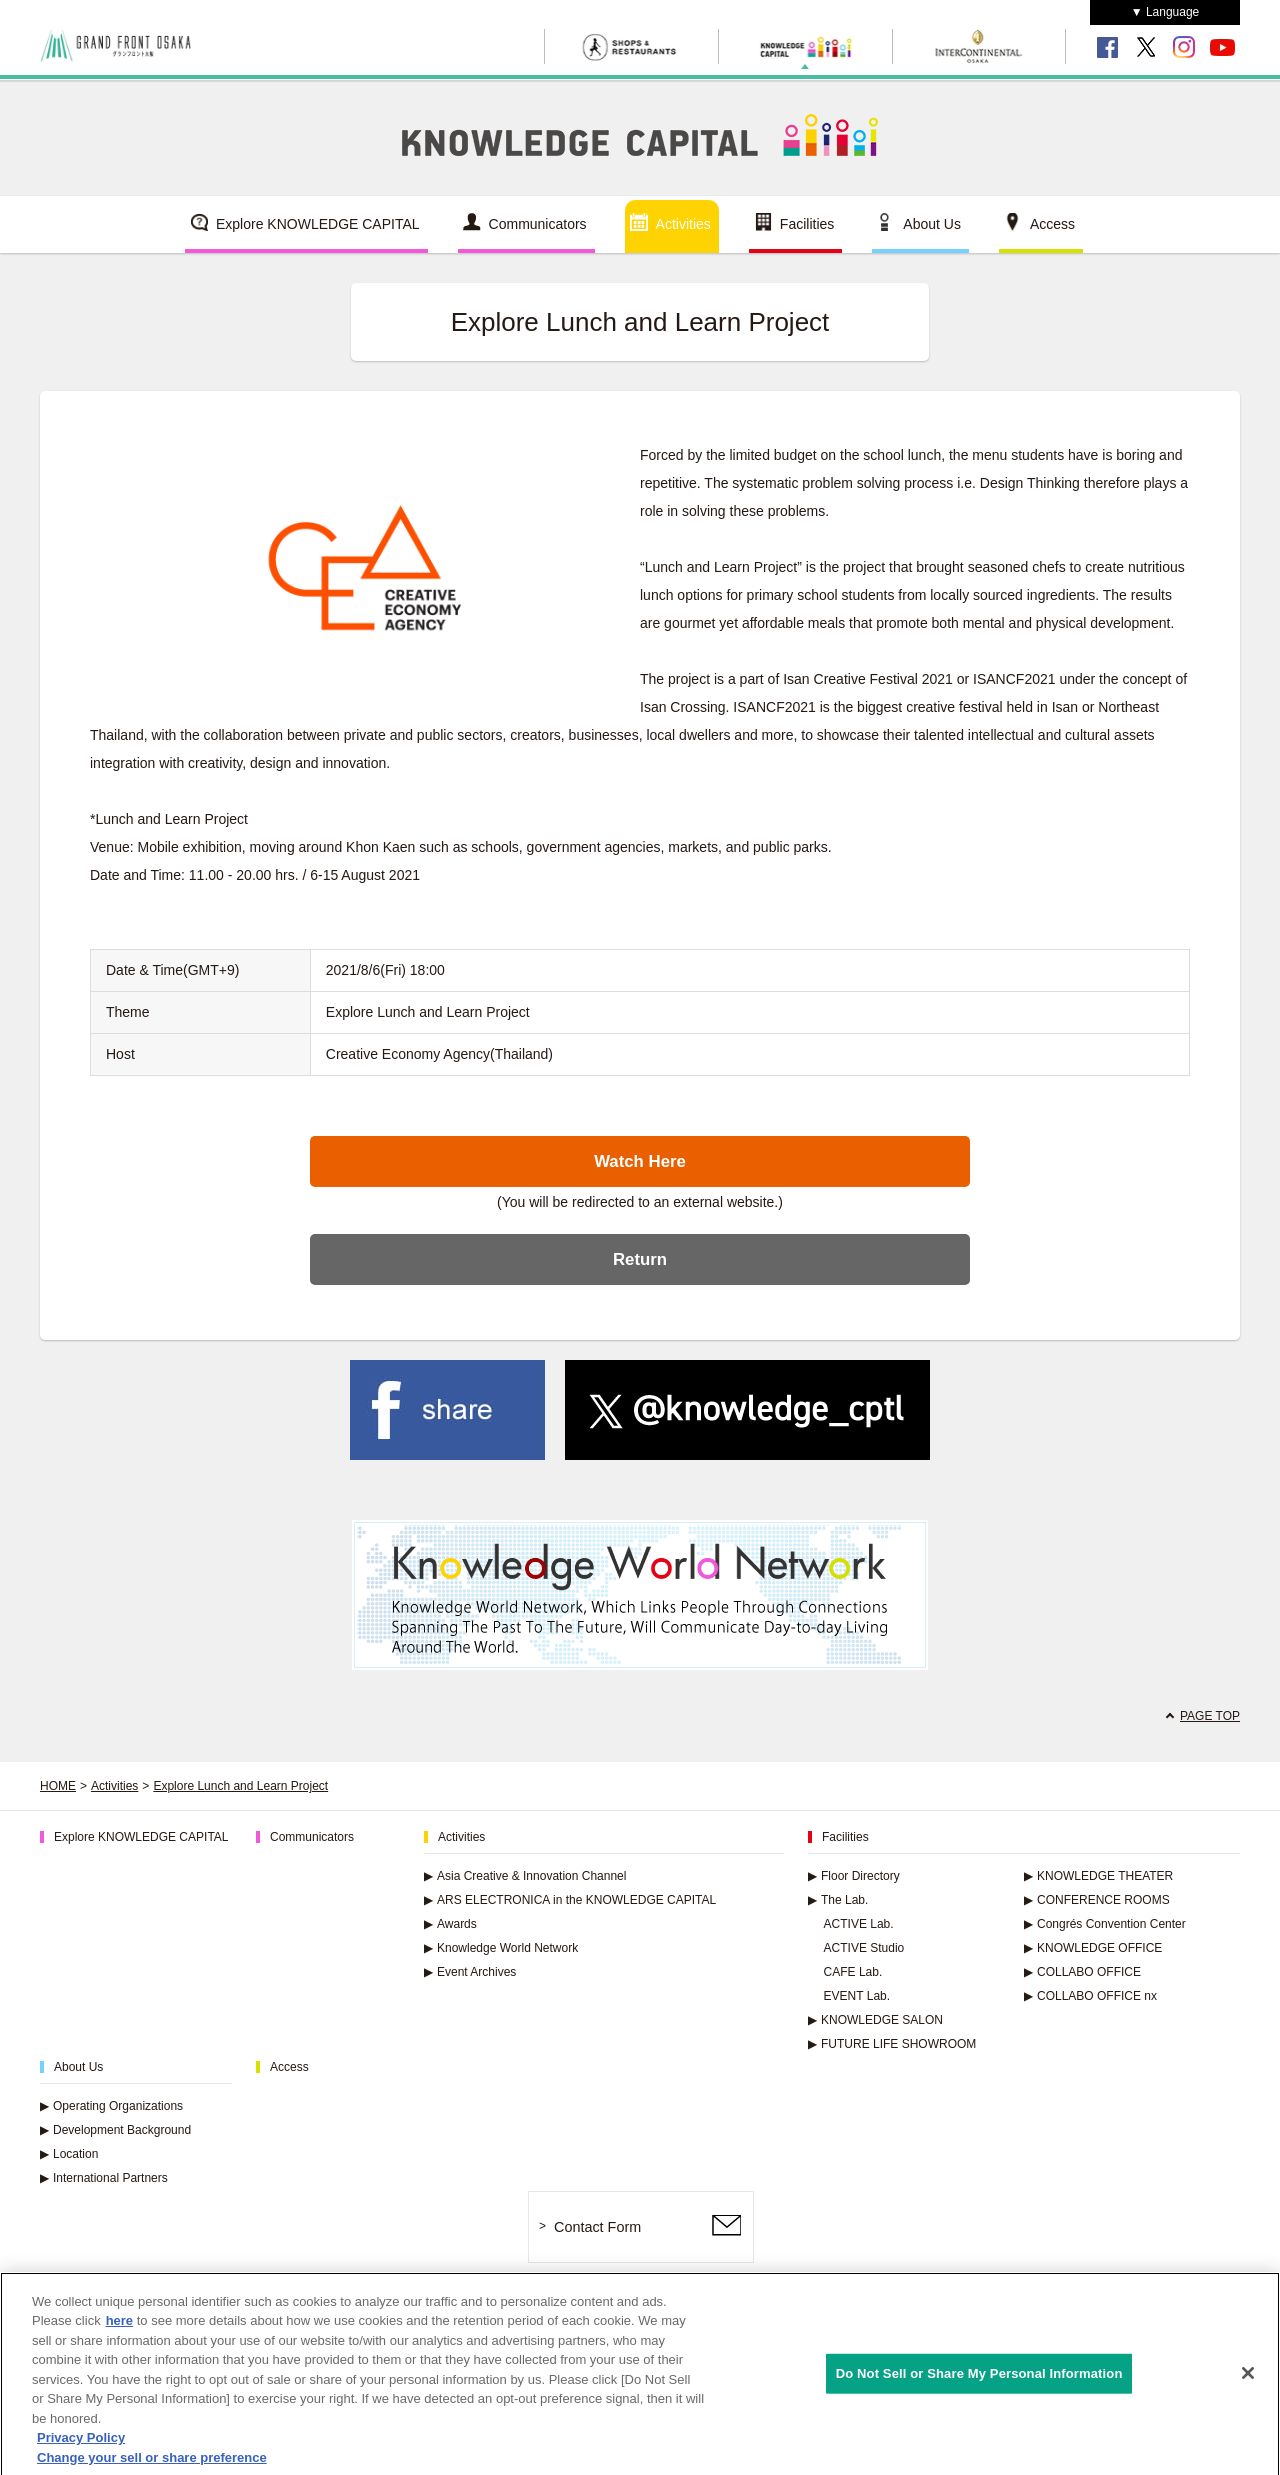  Describe the element at coordinates (597, 2227) in the screenshot. I see `Contact Form` at that location.